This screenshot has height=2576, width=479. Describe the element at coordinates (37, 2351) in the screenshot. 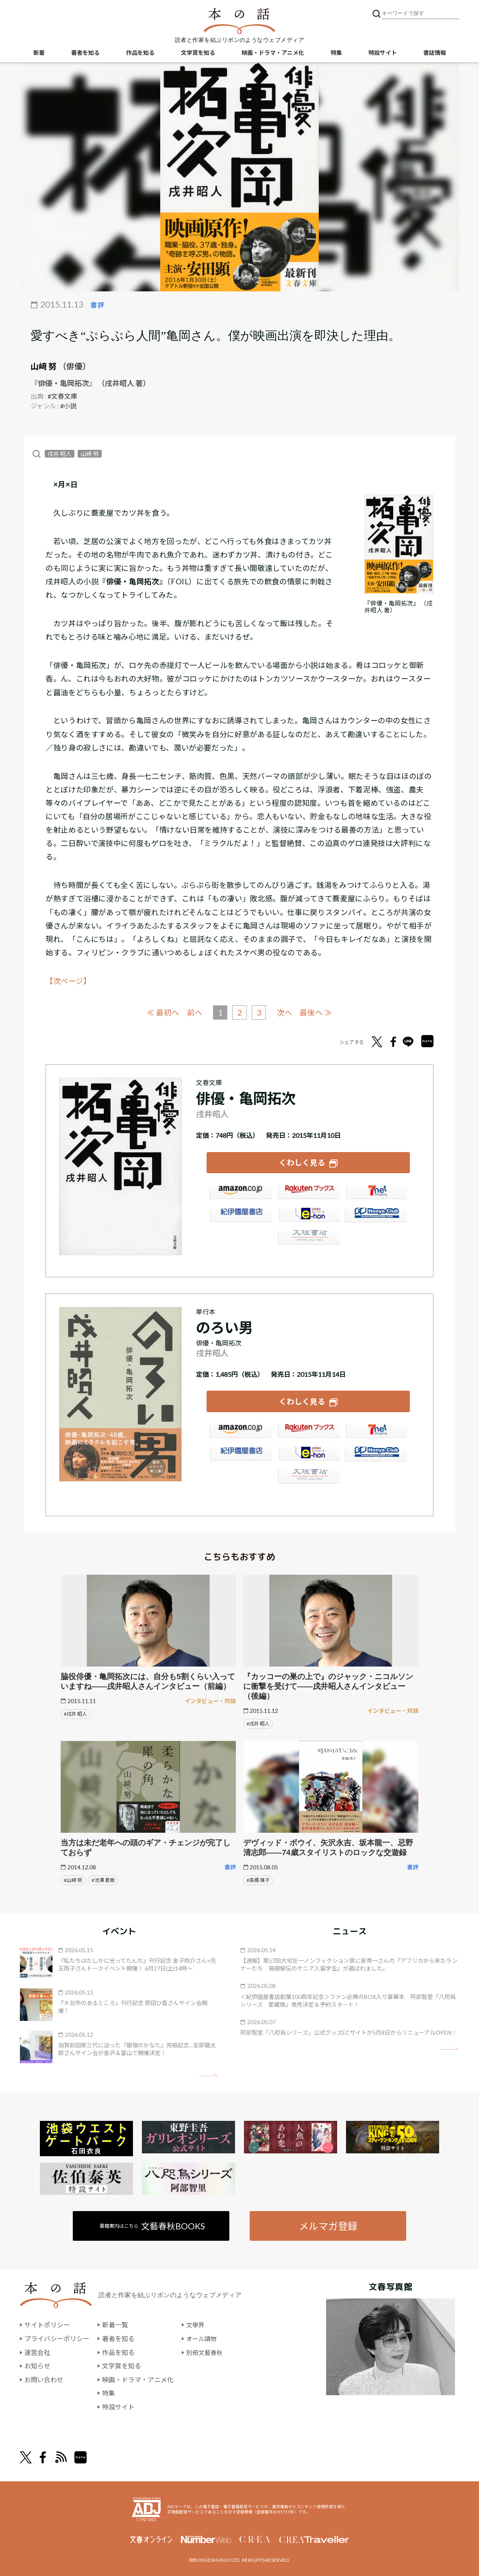

I see `運営会社` at that location.